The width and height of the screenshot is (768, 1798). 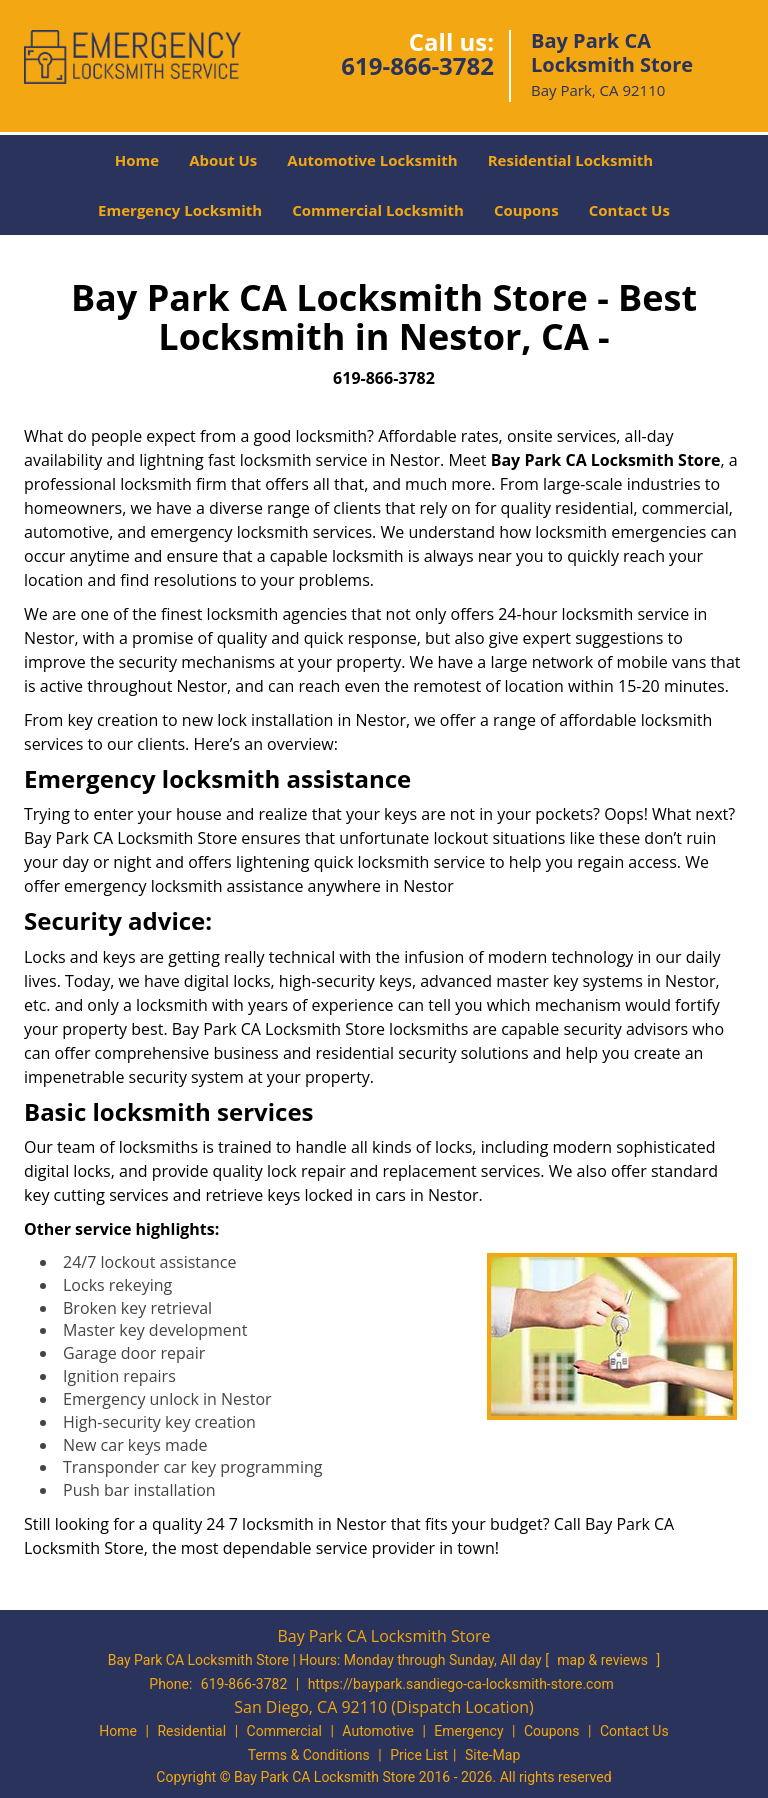 What do you see at coordinates (526, 210) in the screenshot?
I see `Coupons` at bounding box center [526, 210].